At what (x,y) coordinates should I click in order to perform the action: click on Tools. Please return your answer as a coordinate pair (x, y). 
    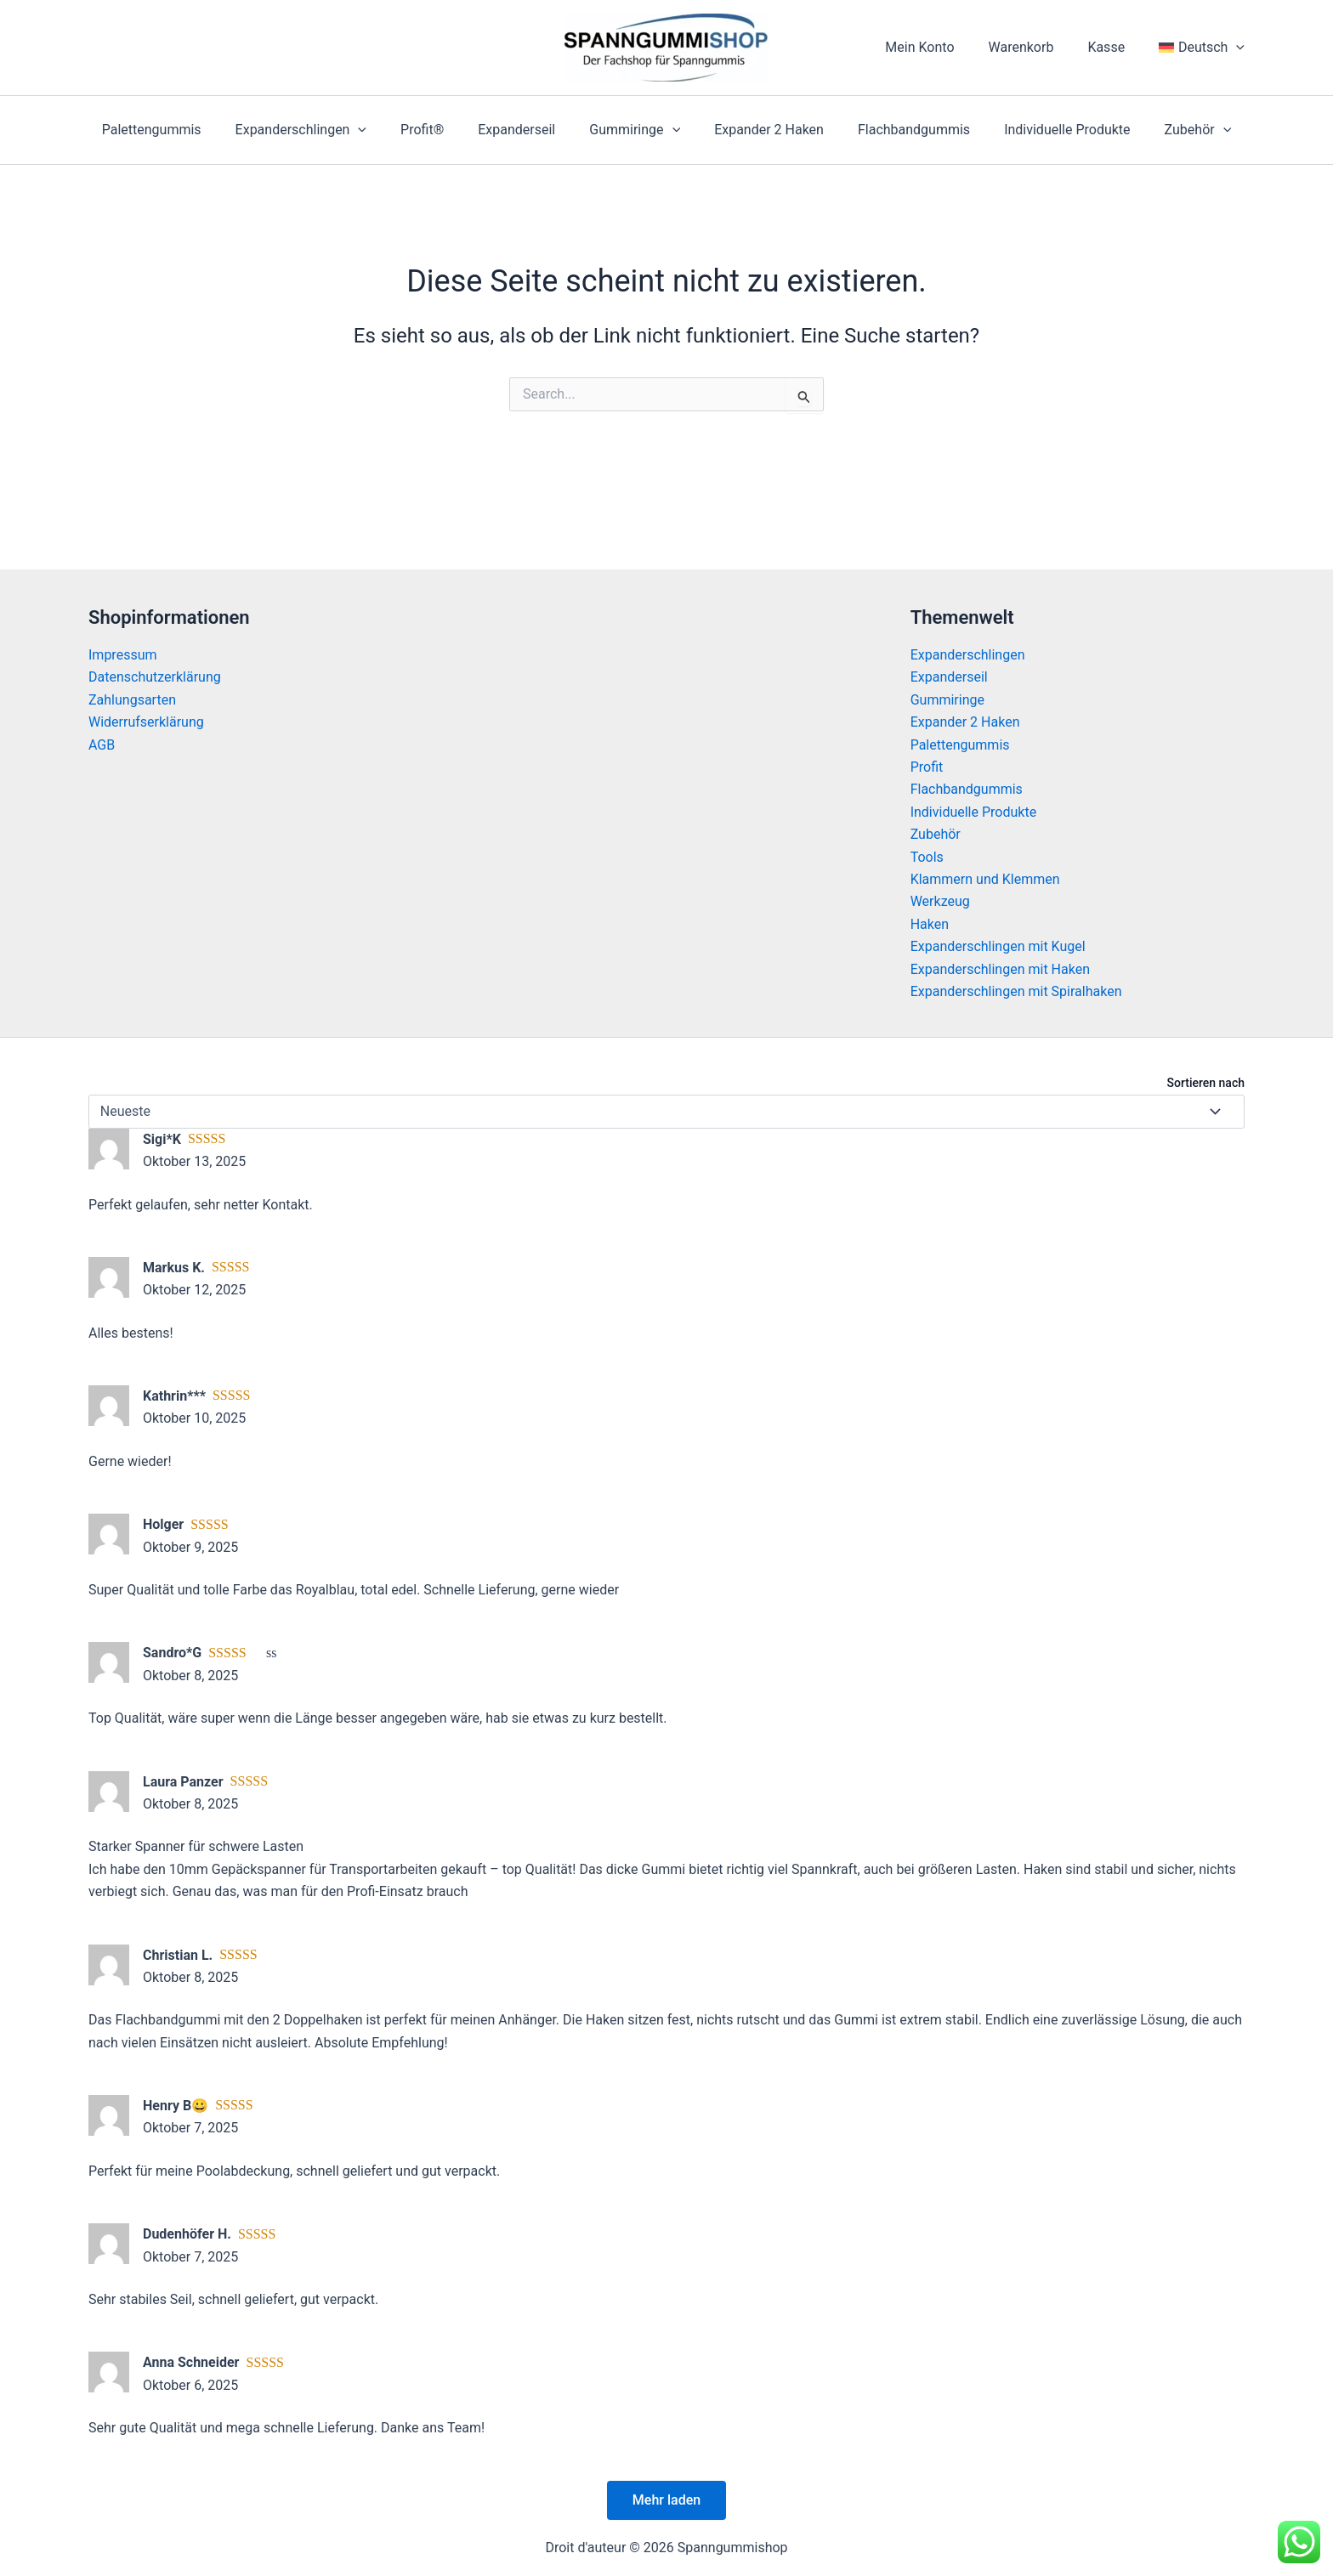
    Looking at the image, I should click on (927, 857).